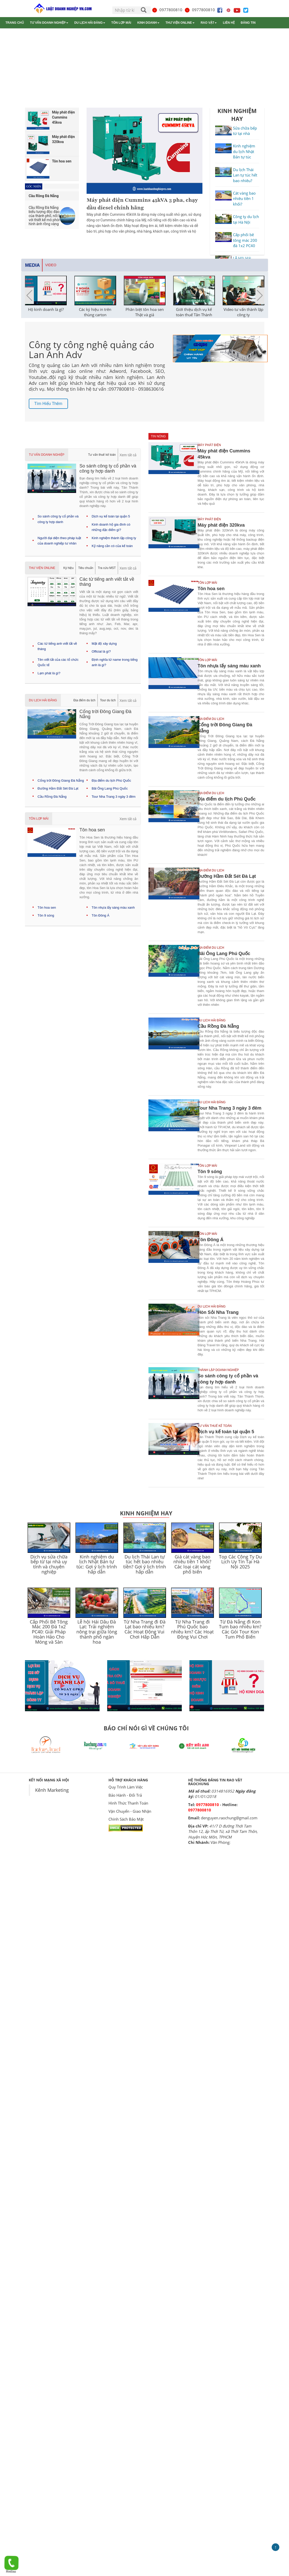  What do you see at coordinates (128, 1803) in the screenshot?
I see `Hình Thức Thanh Toán` at bounding box center [128, 1803].